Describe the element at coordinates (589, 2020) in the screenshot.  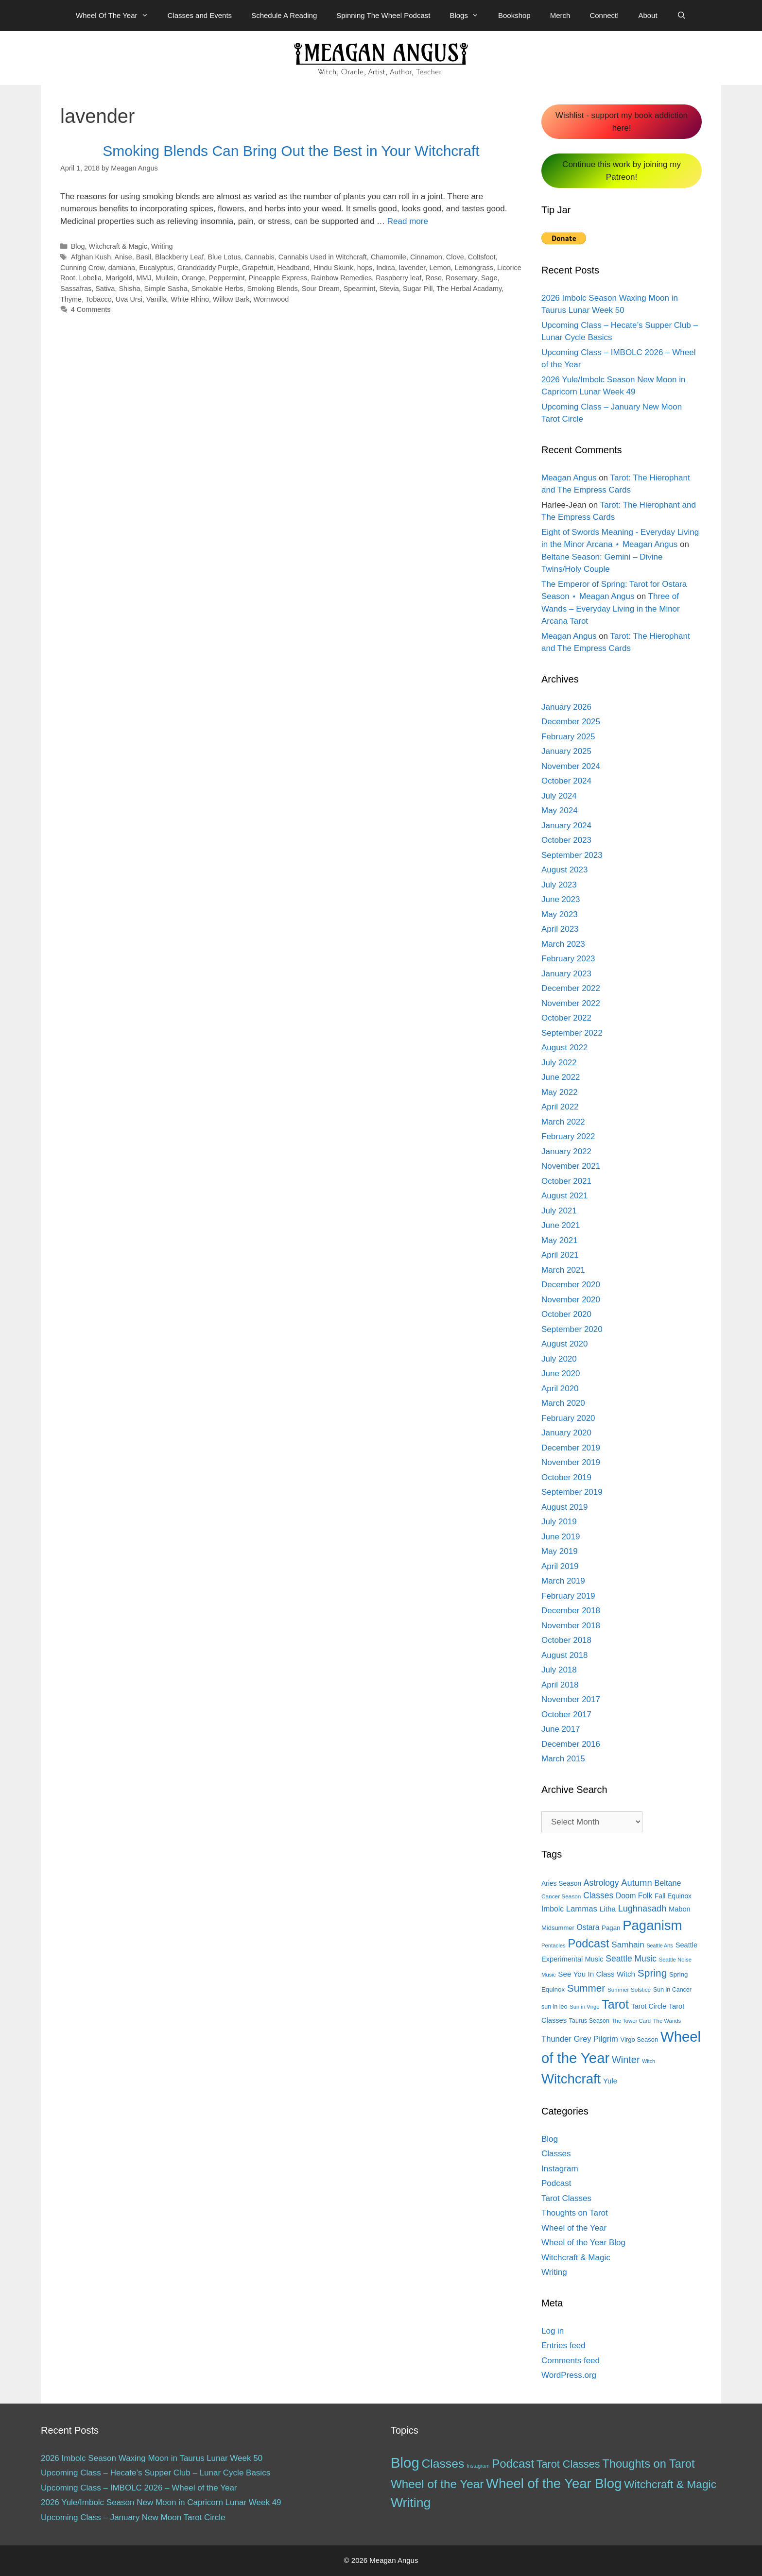
I see `Taurus Season [Taurus Season (13 items)]` at that location.